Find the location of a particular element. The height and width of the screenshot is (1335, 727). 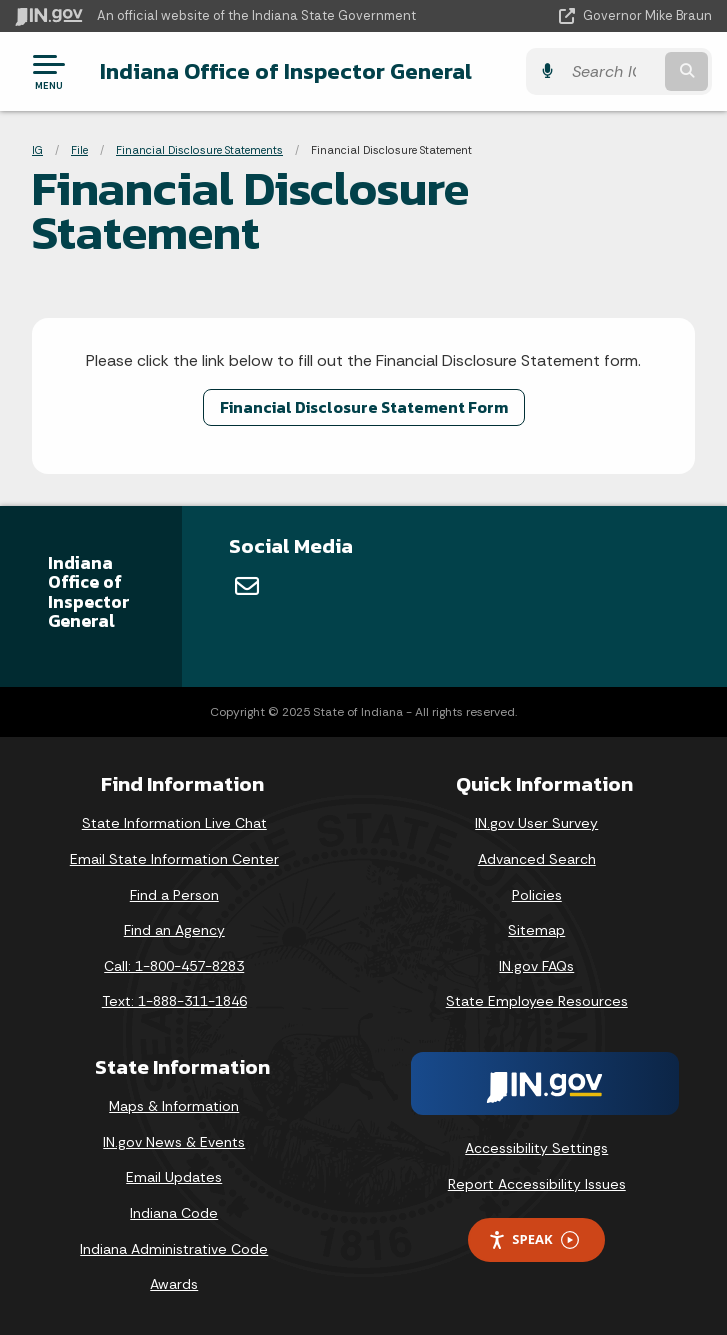

File is located at coordinates (79, 150).